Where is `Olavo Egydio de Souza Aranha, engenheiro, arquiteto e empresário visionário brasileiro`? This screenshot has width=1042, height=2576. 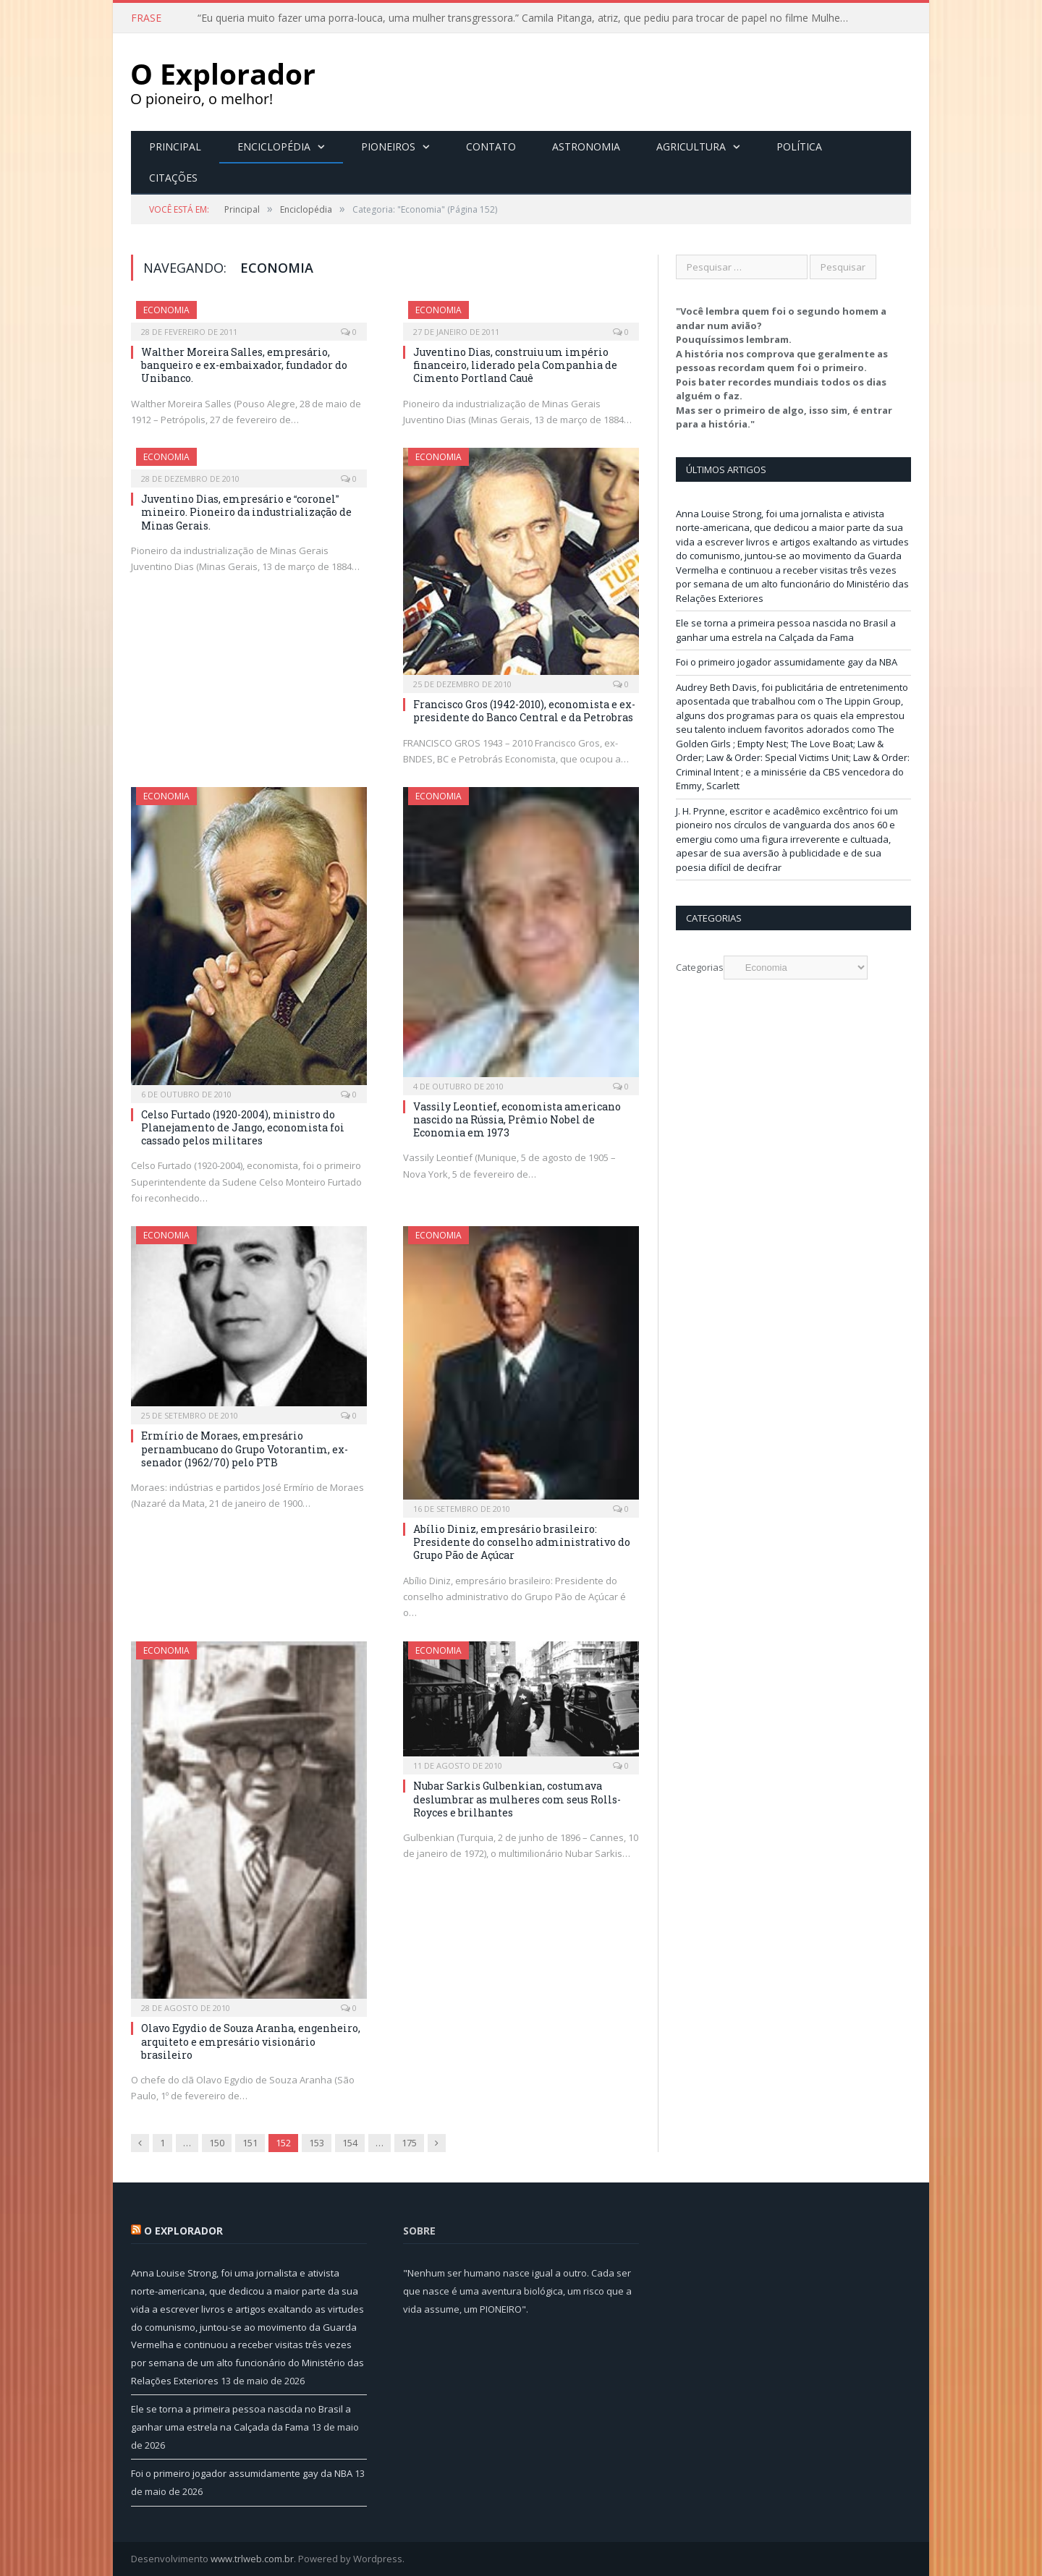
Olavo Egydio de Souza Aranha, engenheiro, arquiteto e empresário visionário brasileiro is located at coordinates (250, 2041).